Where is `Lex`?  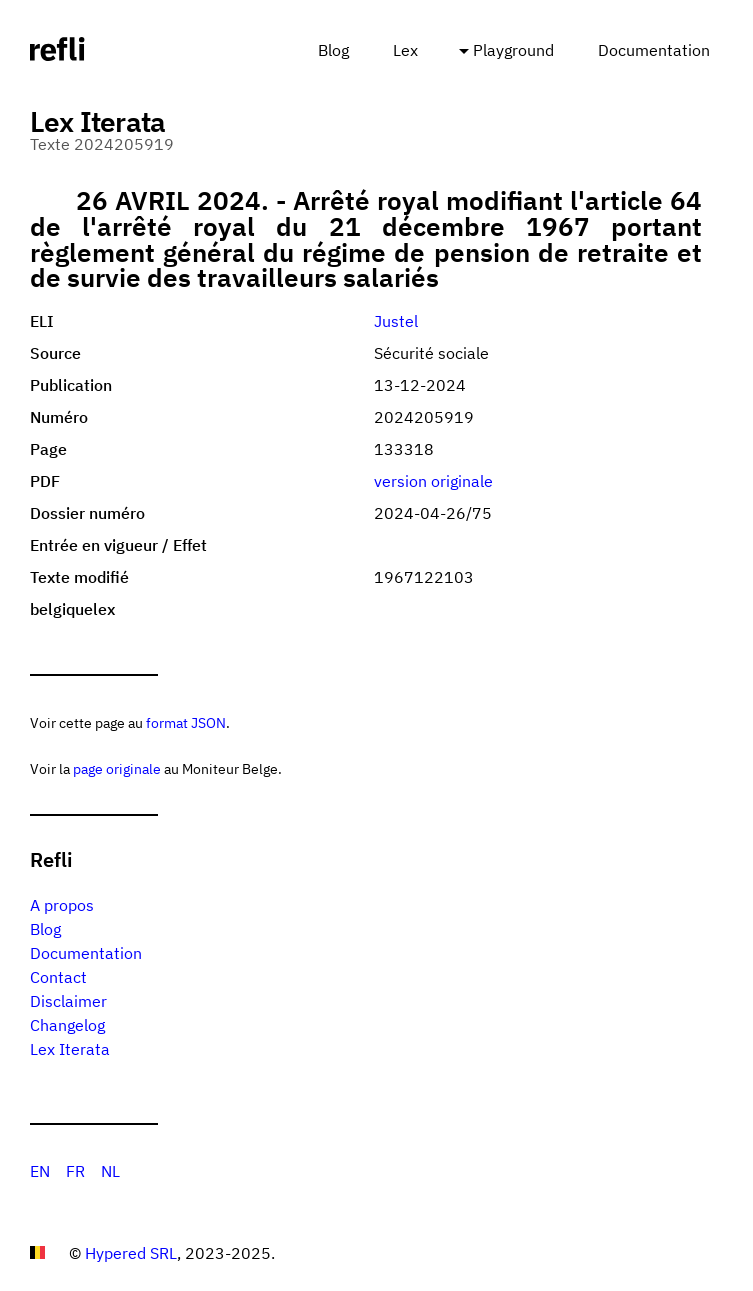 Lex is located at coordinates (405, 50).